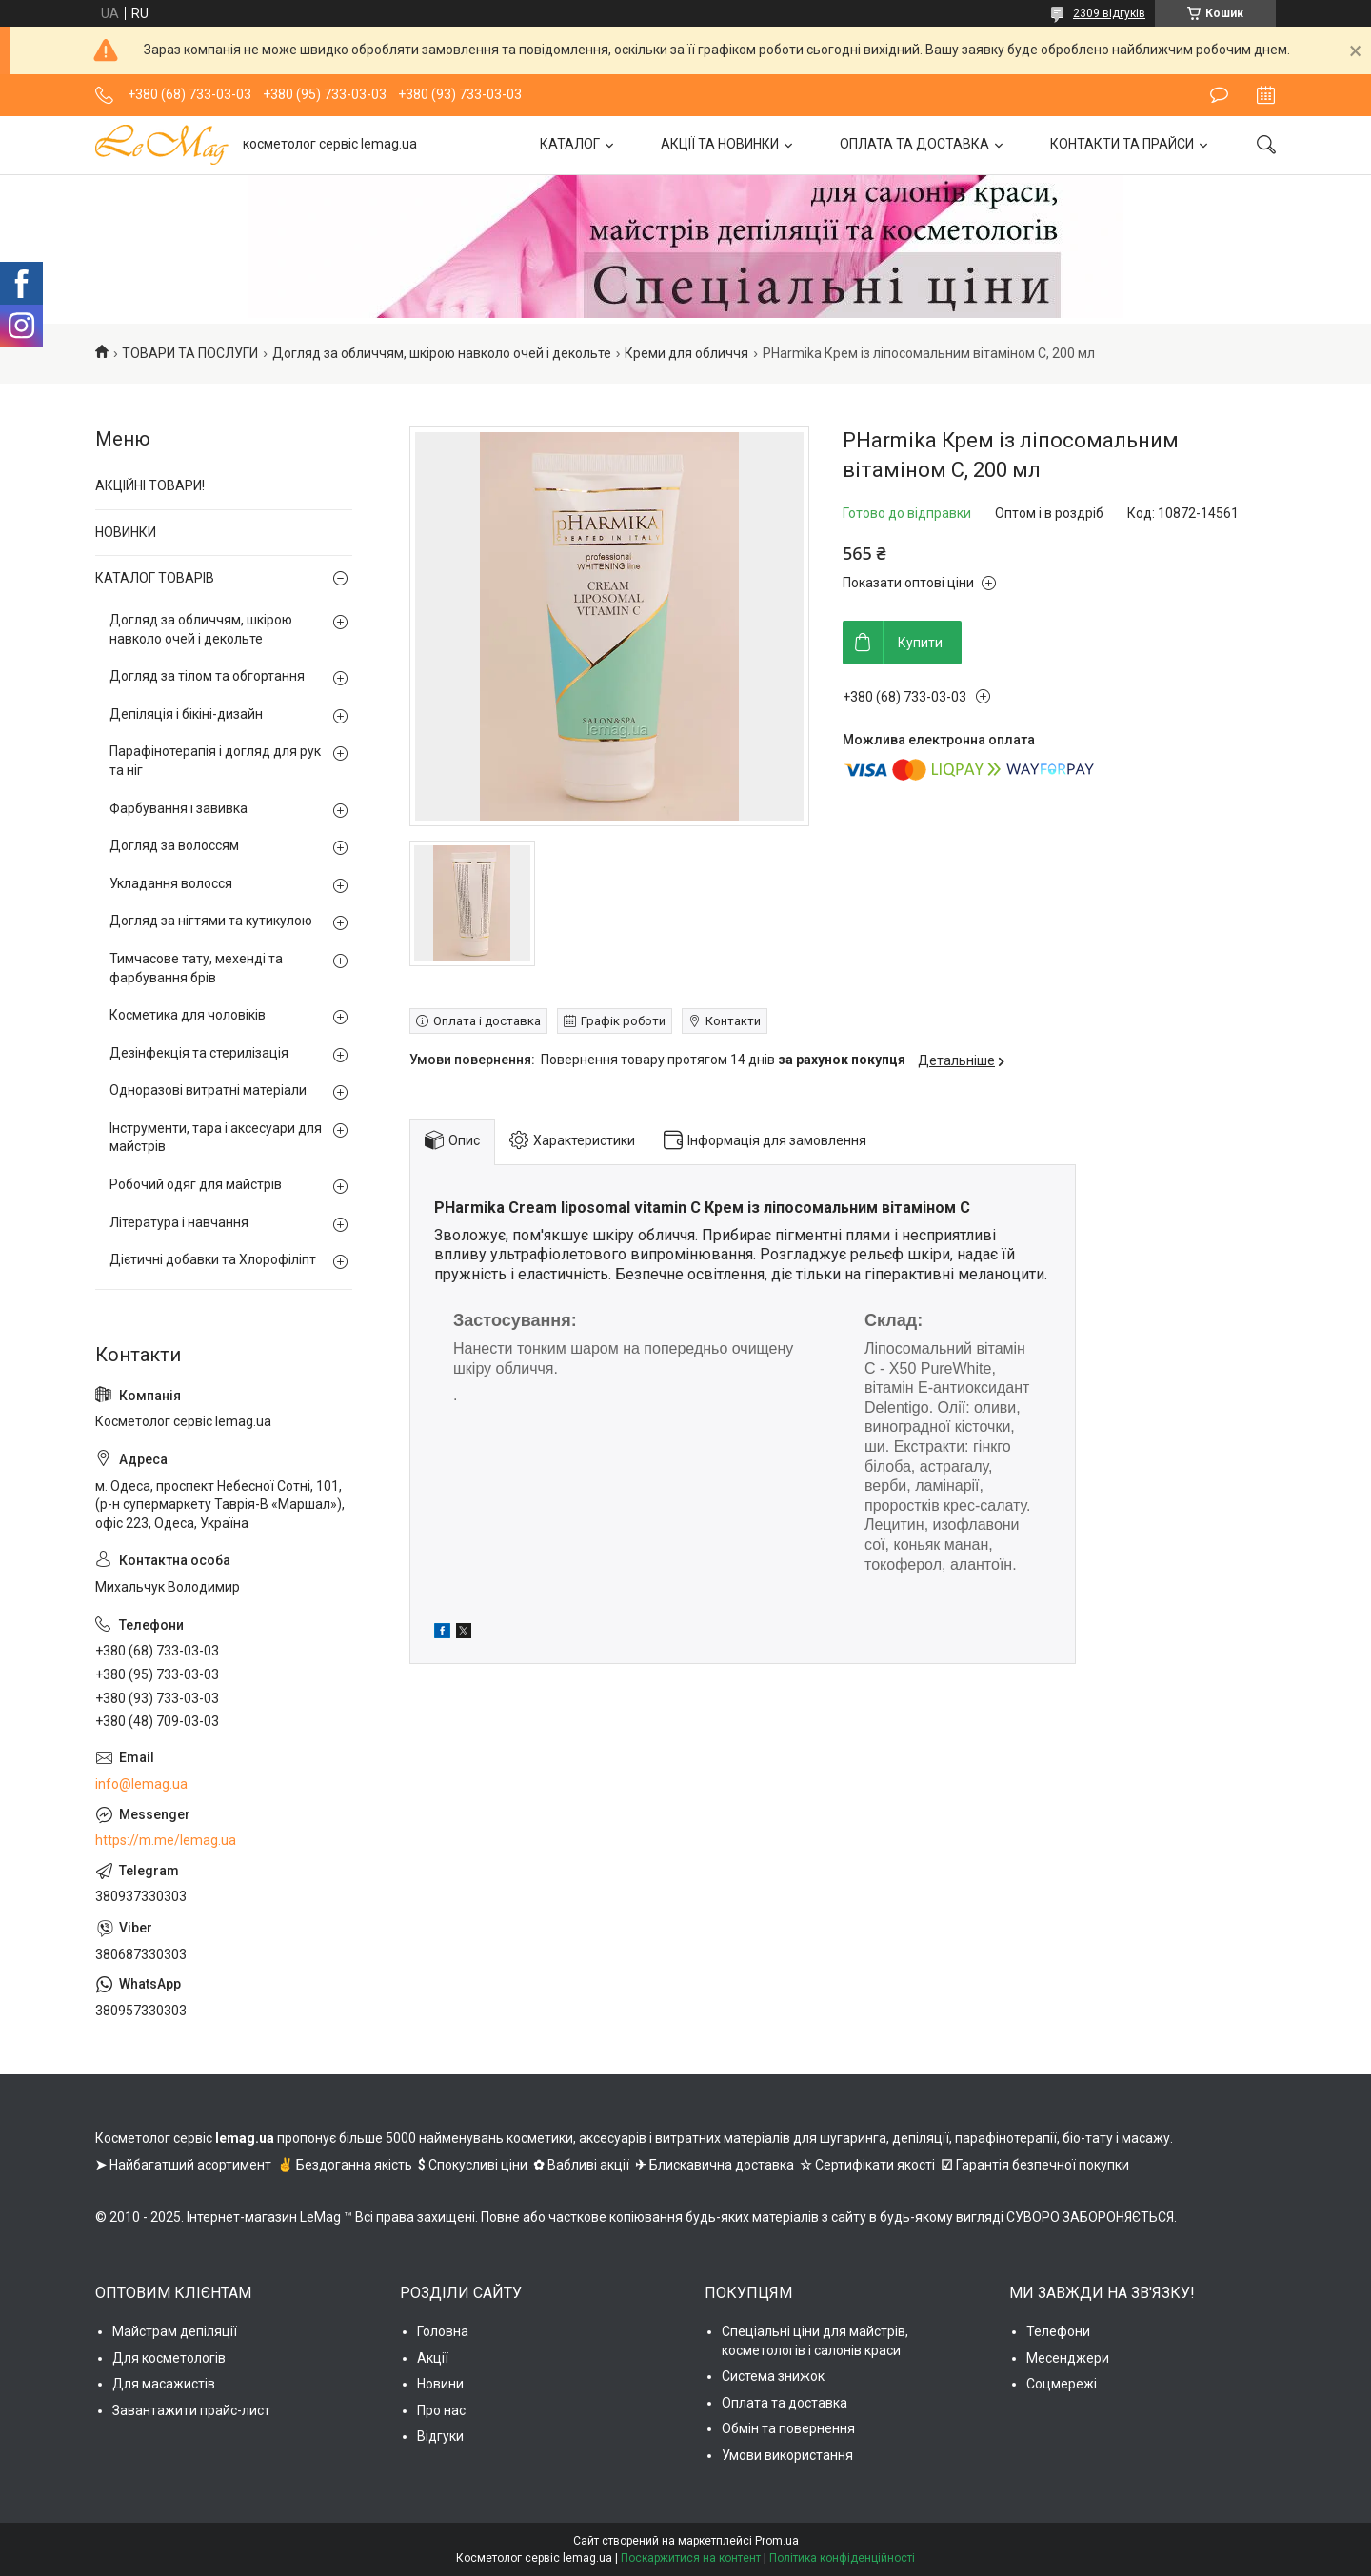 This screenshot has width=1371, height=2576. Describe the element at coordinates (154, 577) in the screenshot. I see `КАТАЛОГ ТОВАРІВ` at that location.